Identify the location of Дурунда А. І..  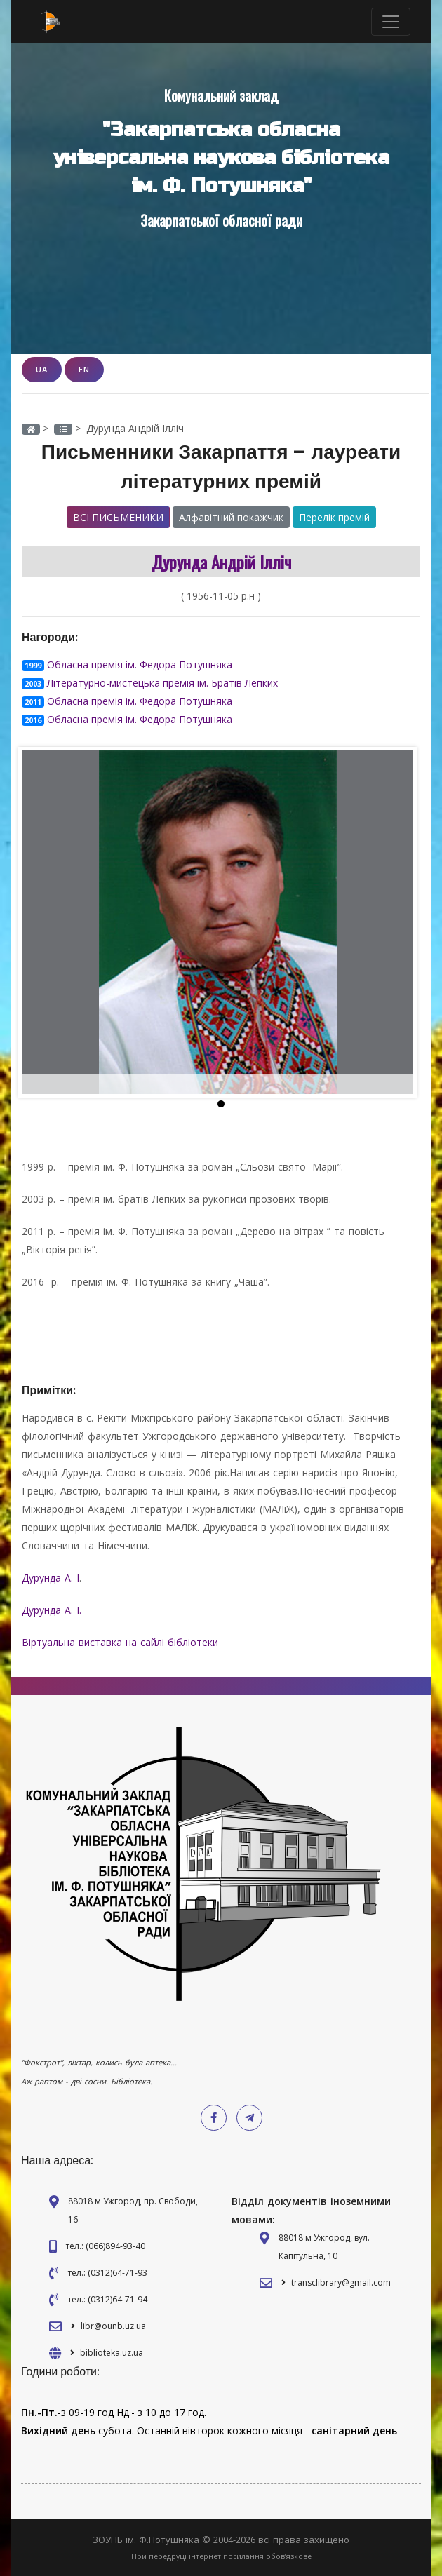
(53, 1610).